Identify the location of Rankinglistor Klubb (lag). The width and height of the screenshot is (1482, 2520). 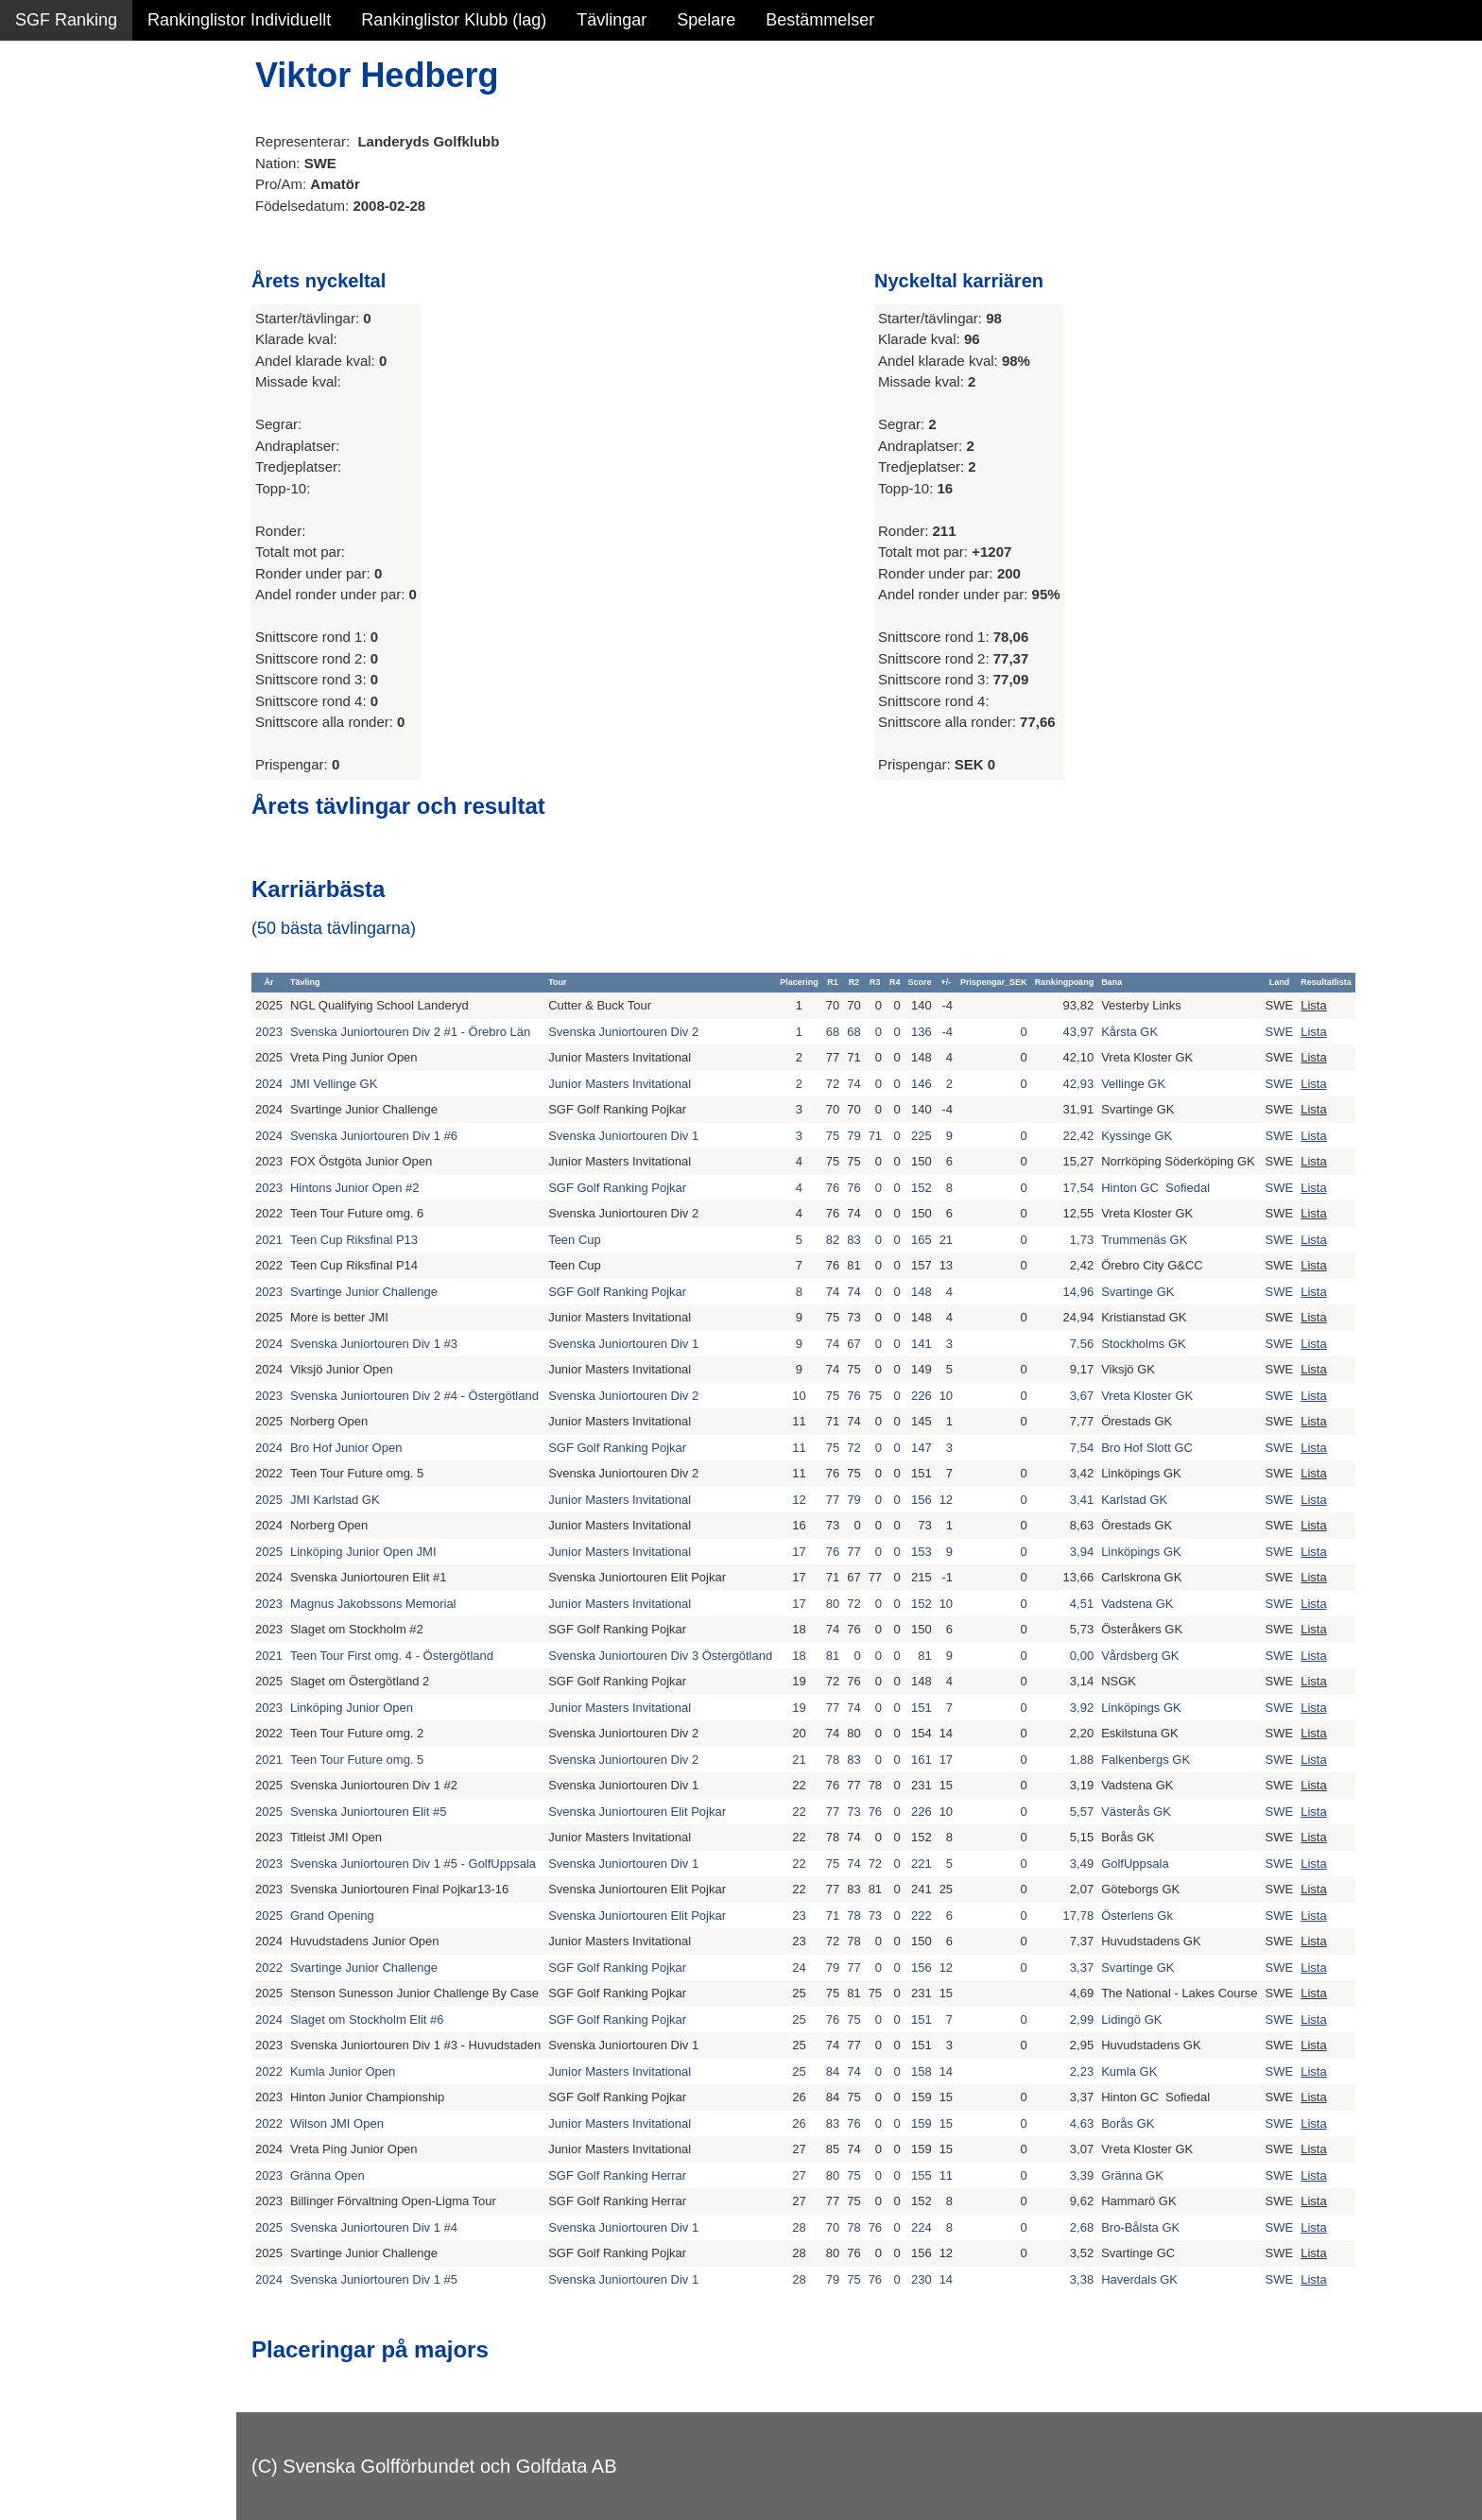
(453, 19).